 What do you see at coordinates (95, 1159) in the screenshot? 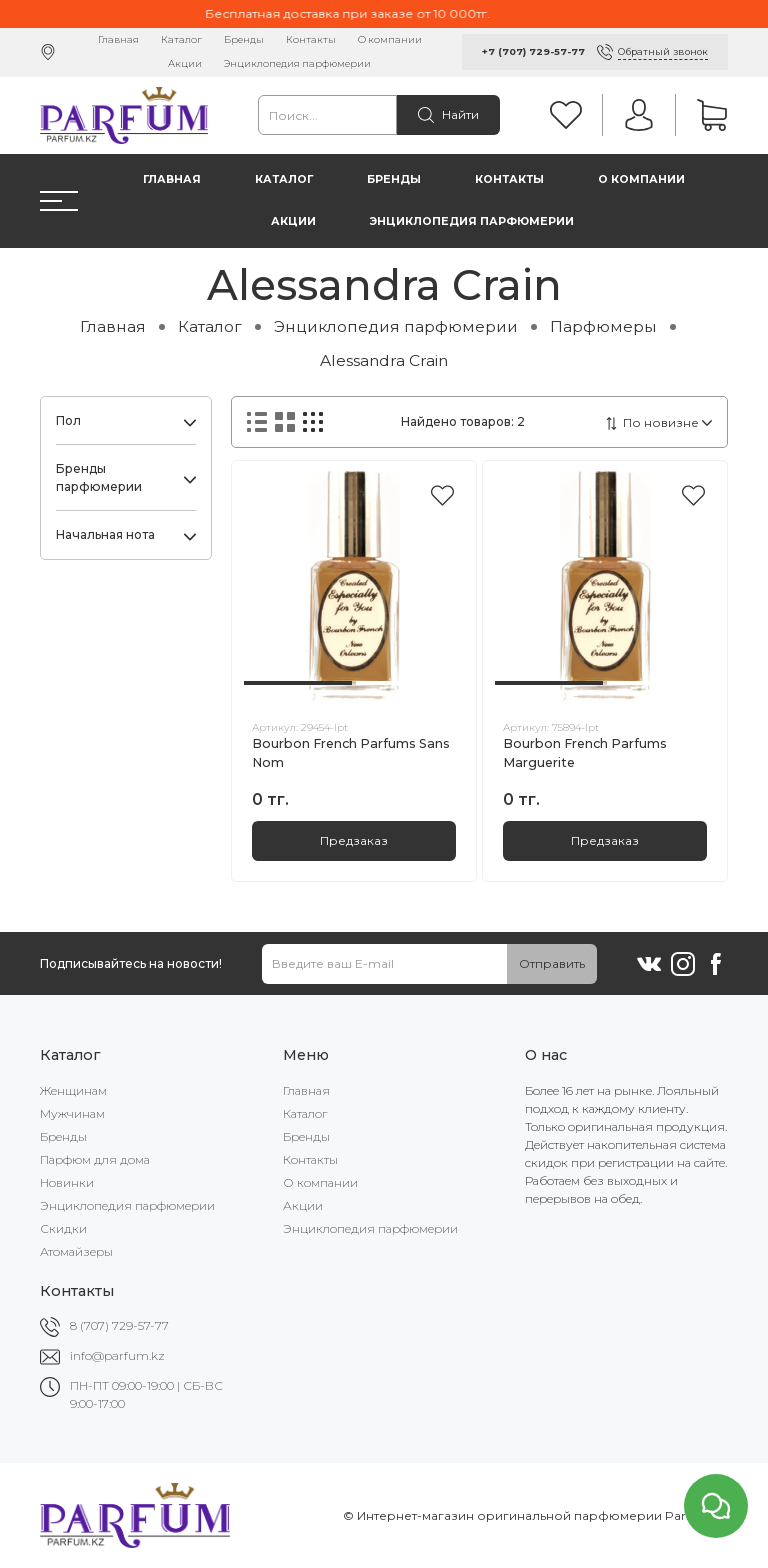
I see `Парфюм для дома` at bounding box center [95, 1159].